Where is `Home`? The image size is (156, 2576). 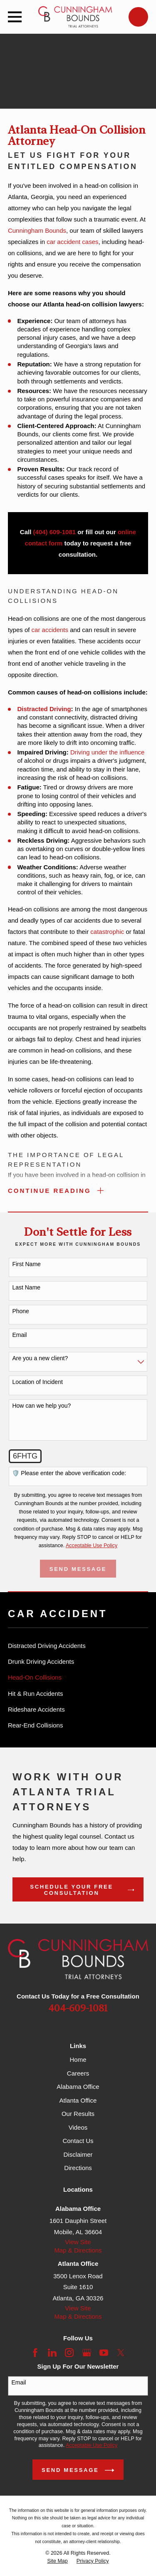
Home is located at coordinates (77, 2059).